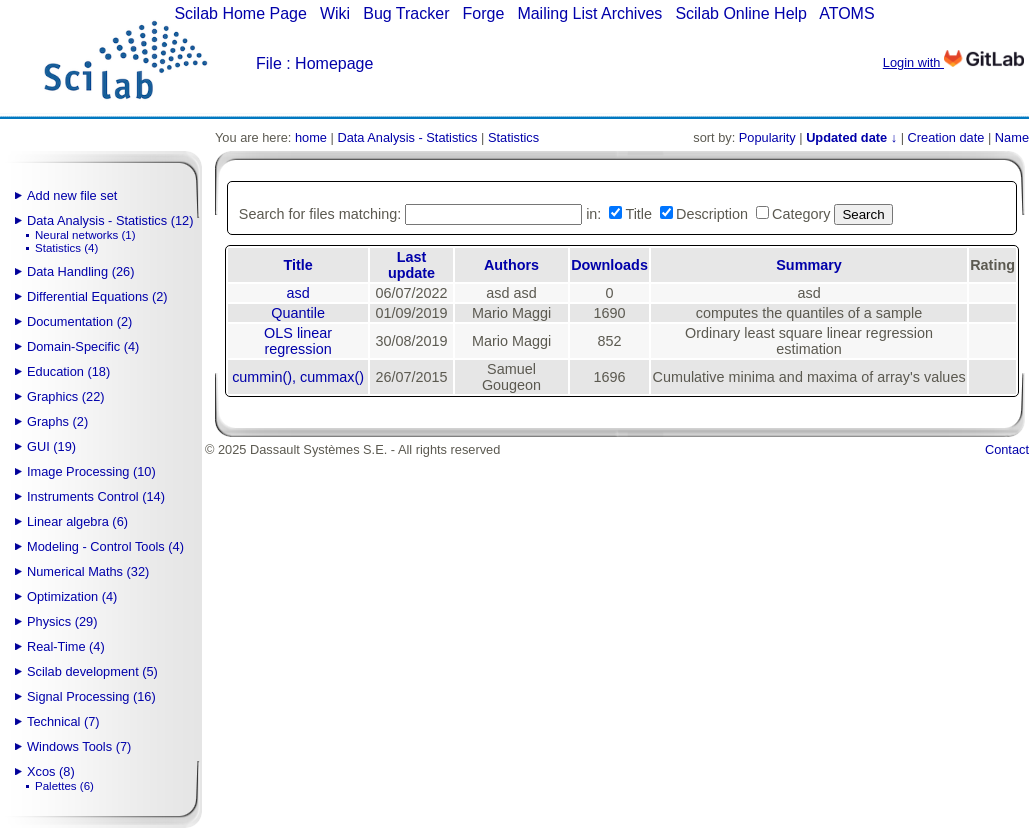  What do you see at coordinates (85, 235) in the screenshot?
I see `Neural networks (1)` at bounding box center [85, 235].